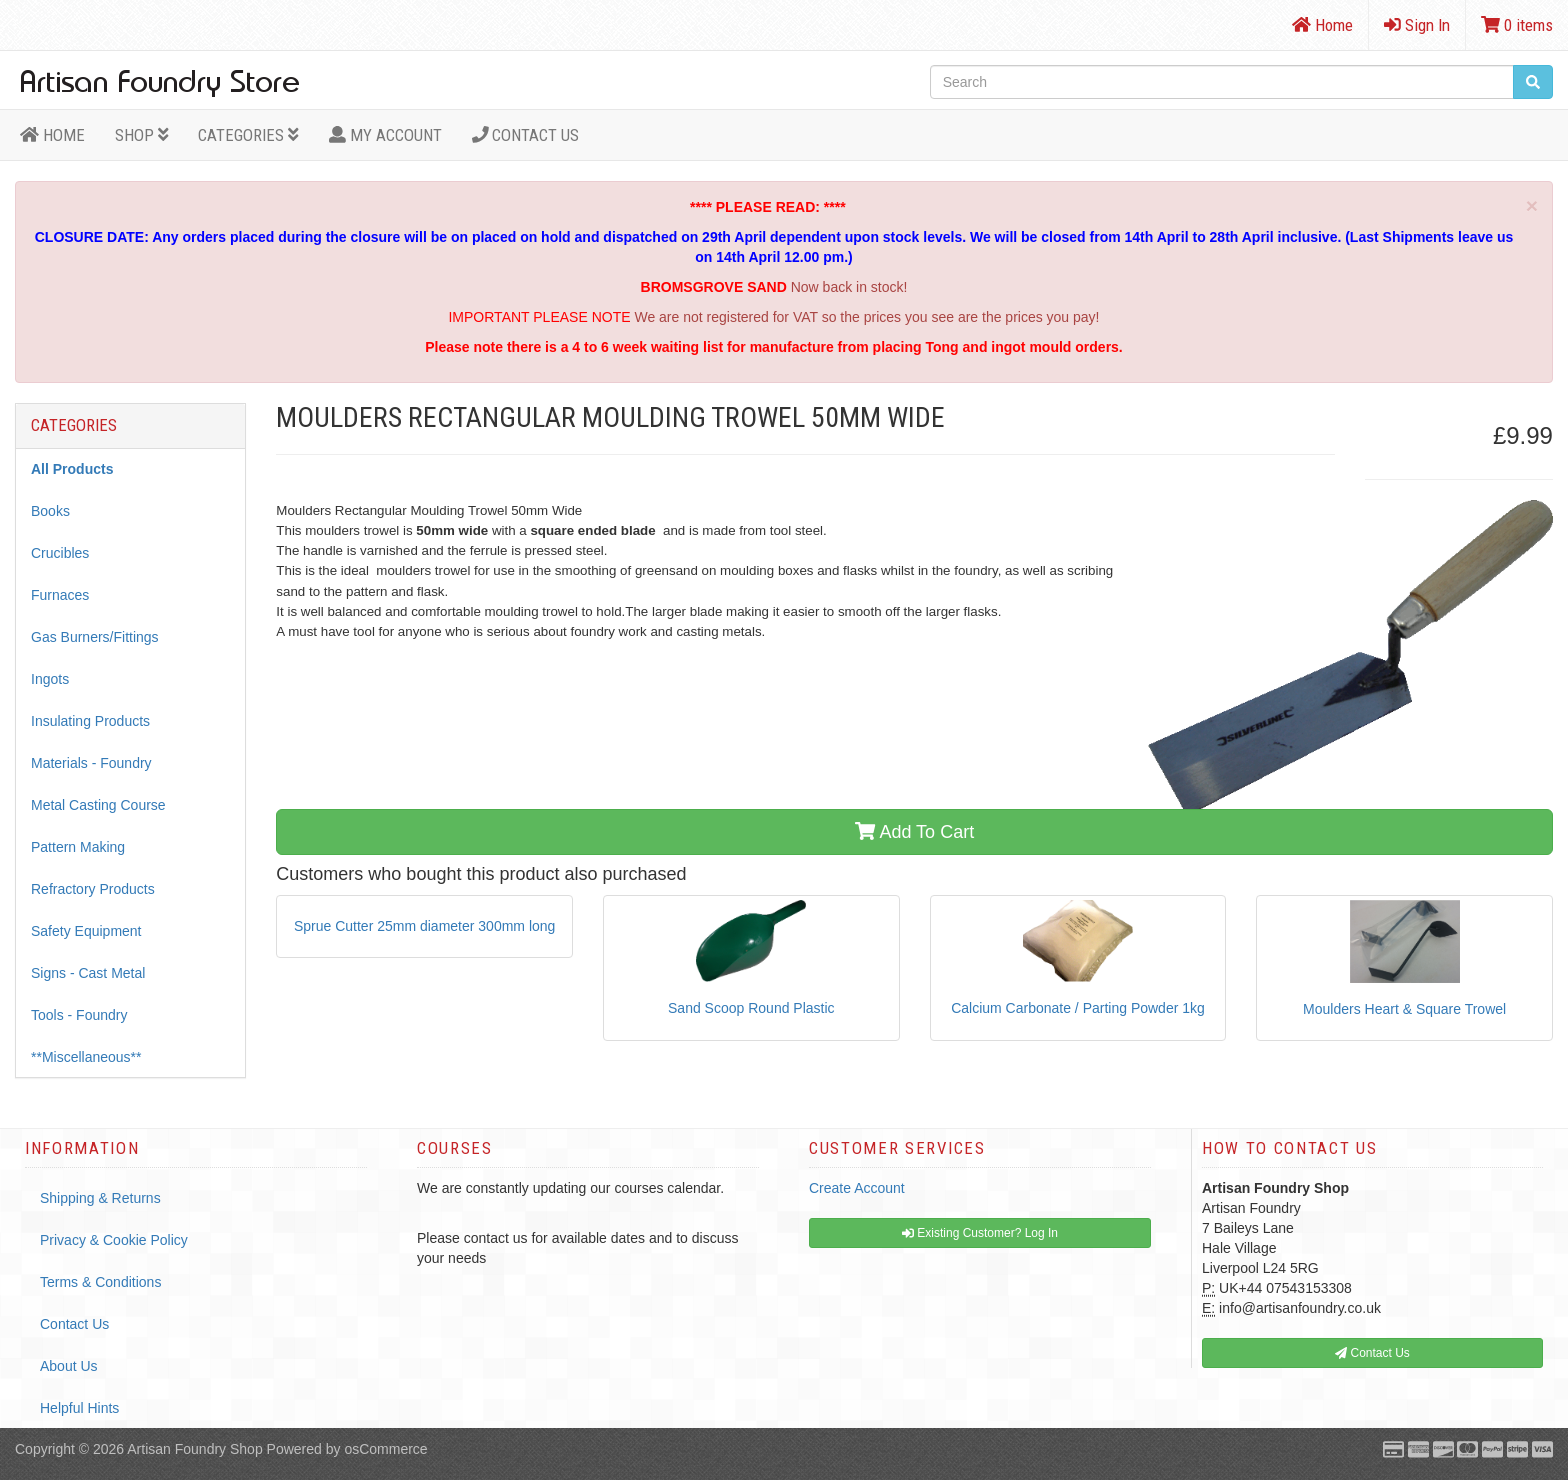 Image resolution: width=1568 pixels, height=1480 pixels. Describe the element at coordinates (91, 763) in the screenshot. I see `Materials - Foundry` at that location.